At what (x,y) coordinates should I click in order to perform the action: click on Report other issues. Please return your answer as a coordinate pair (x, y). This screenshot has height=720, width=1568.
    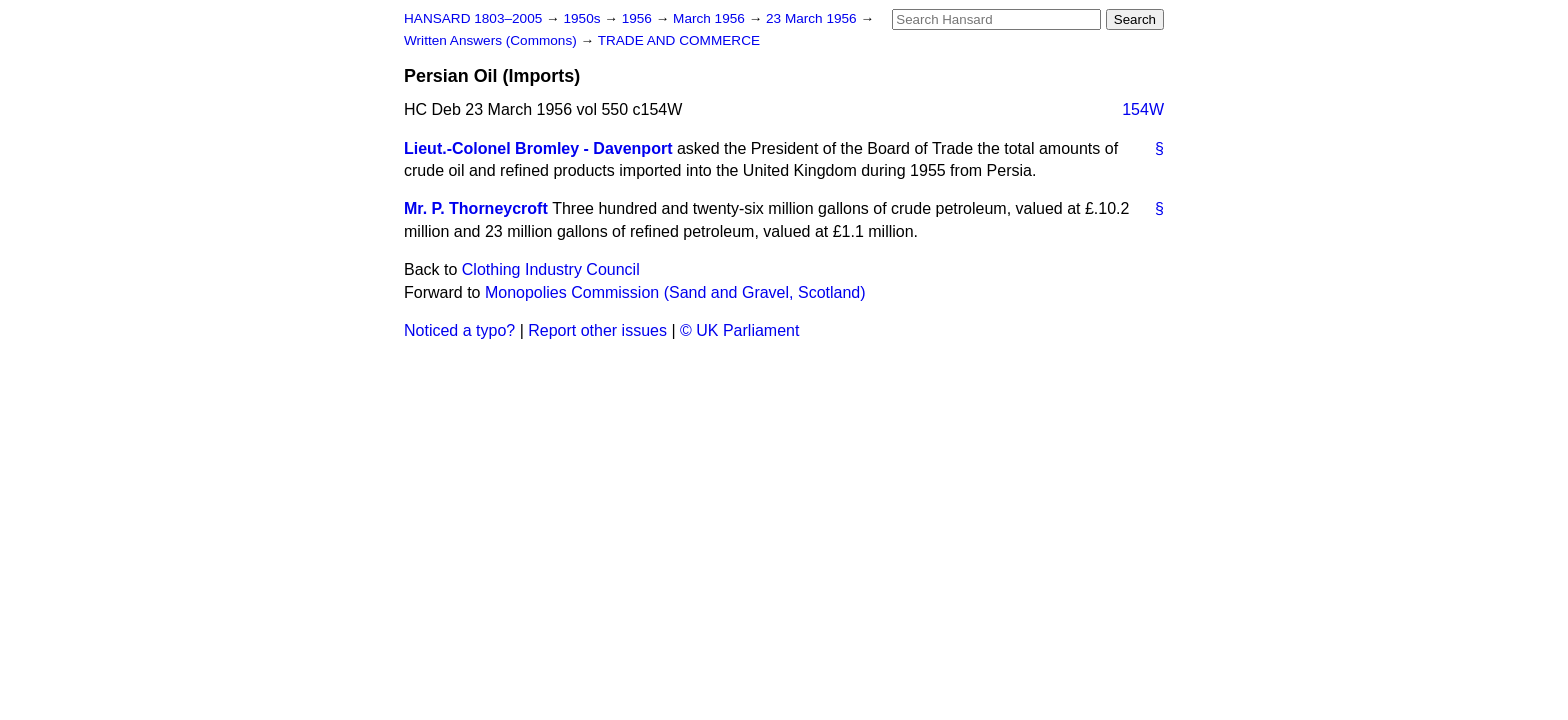
    Looking at the image, I should click on (597, 330).